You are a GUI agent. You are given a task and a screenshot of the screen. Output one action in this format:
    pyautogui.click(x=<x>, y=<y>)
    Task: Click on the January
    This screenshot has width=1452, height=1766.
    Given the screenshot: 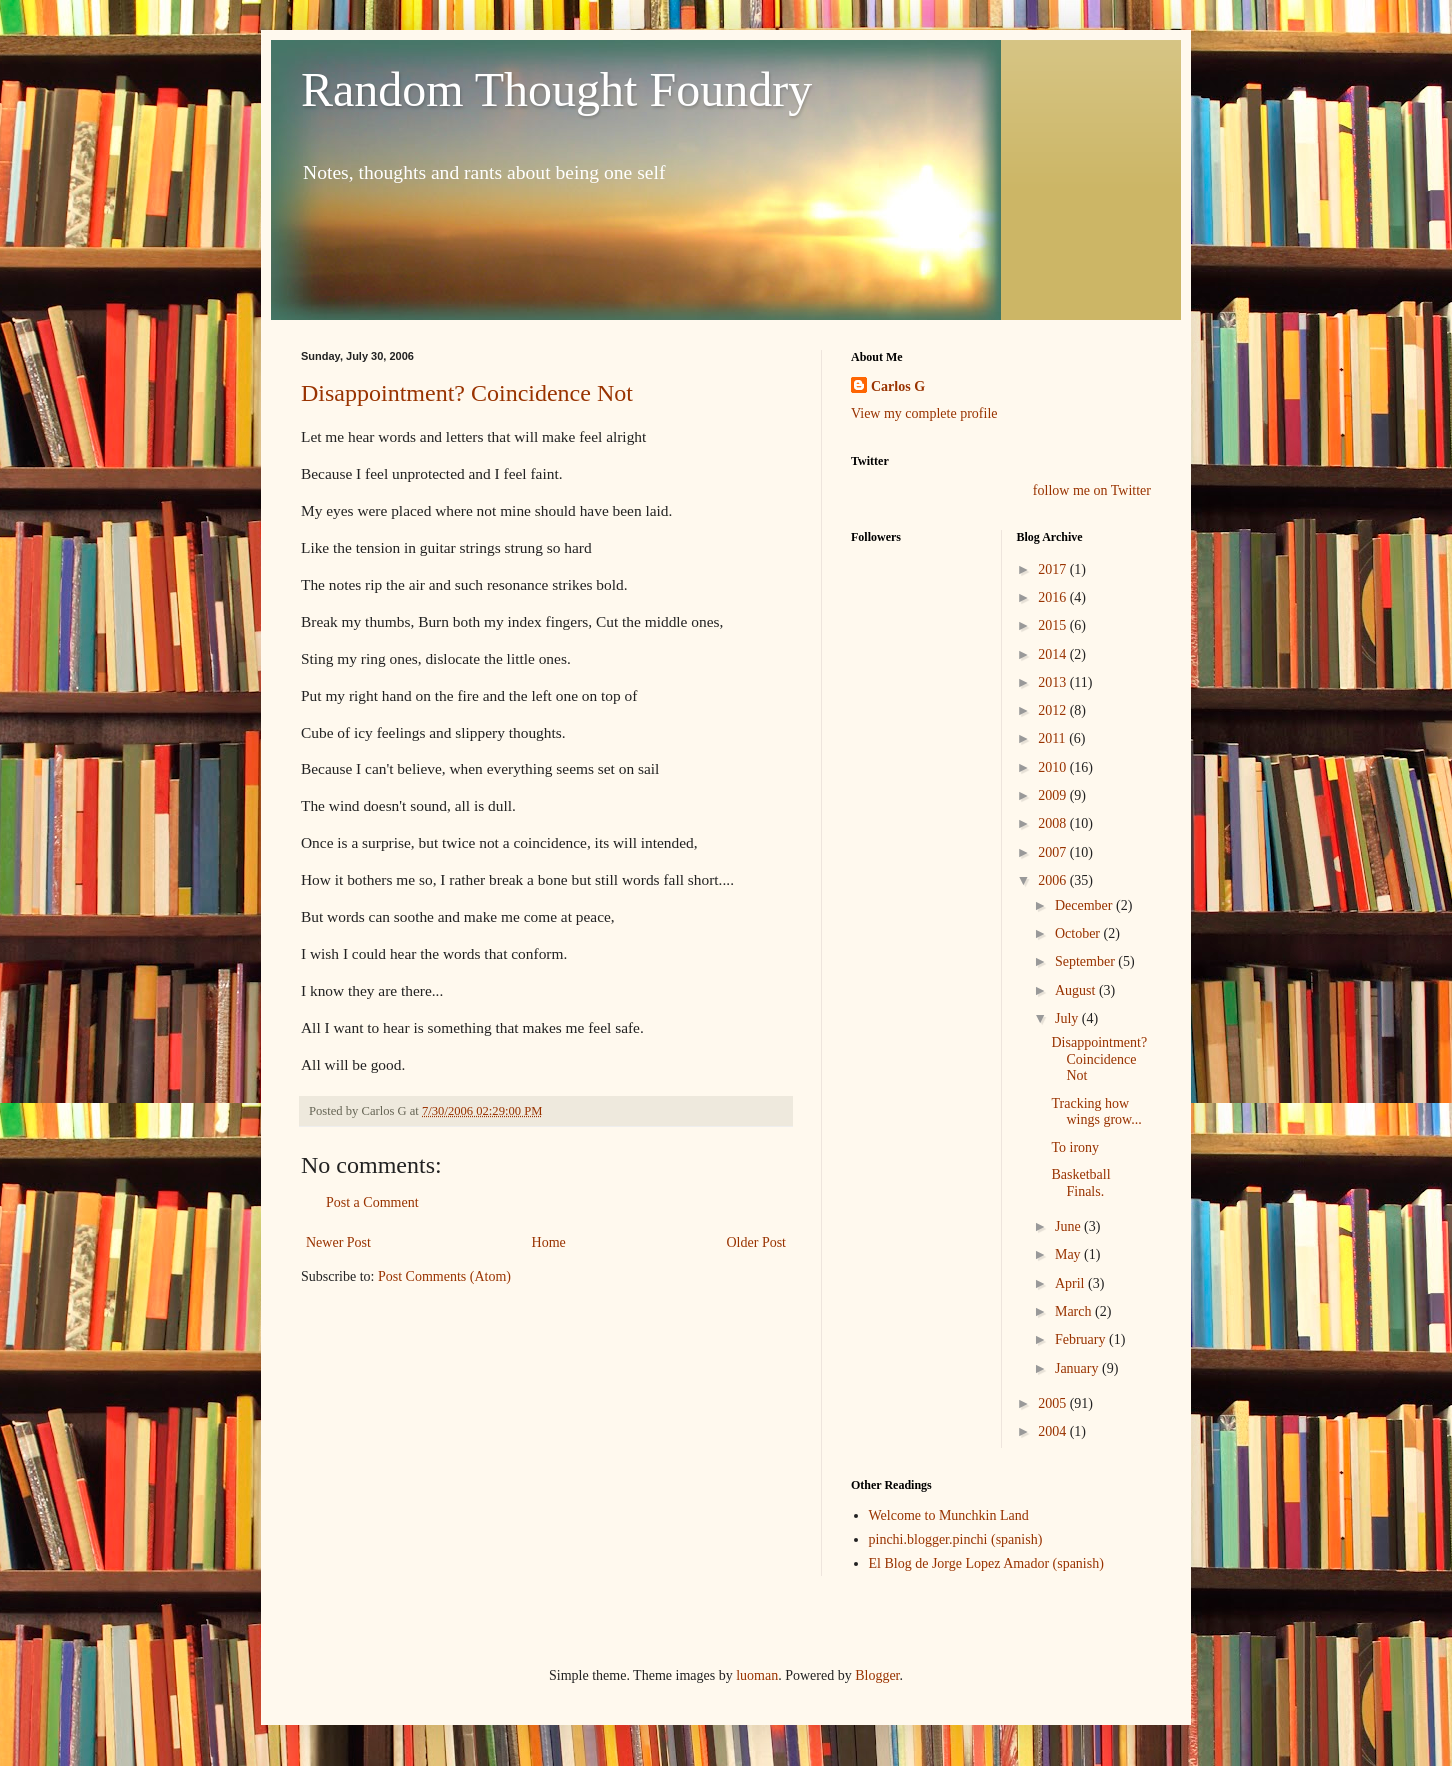 What is the action you would take?
    pyautogui.click(x=1078, y=1368)
    